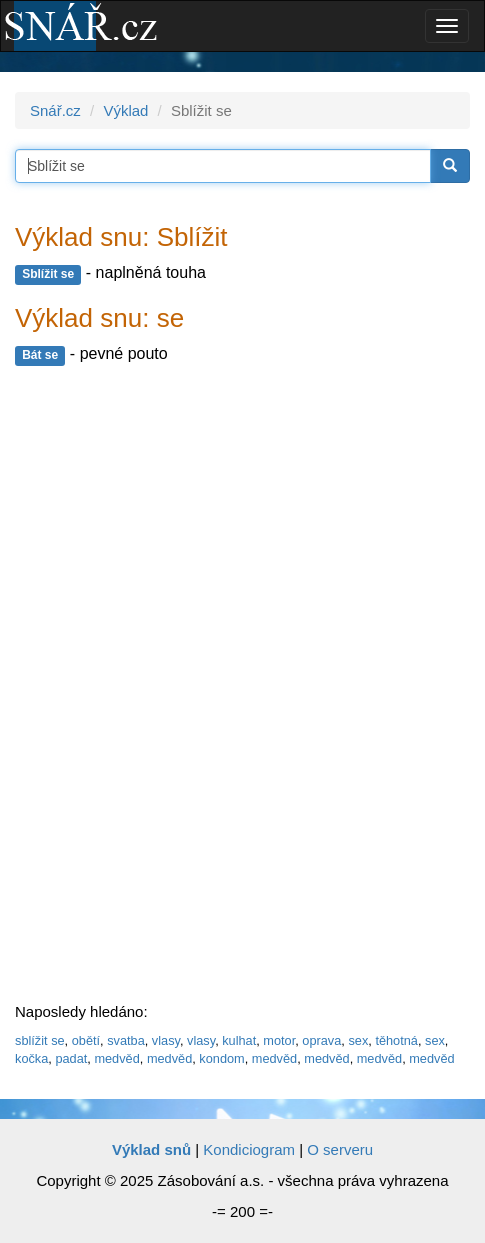 The width and height of the screenshot is (485, 1243). What do you see at coordinates (55, 110) in the screenshot?
I see `Snář.cz` at bounding box center [55, 110].